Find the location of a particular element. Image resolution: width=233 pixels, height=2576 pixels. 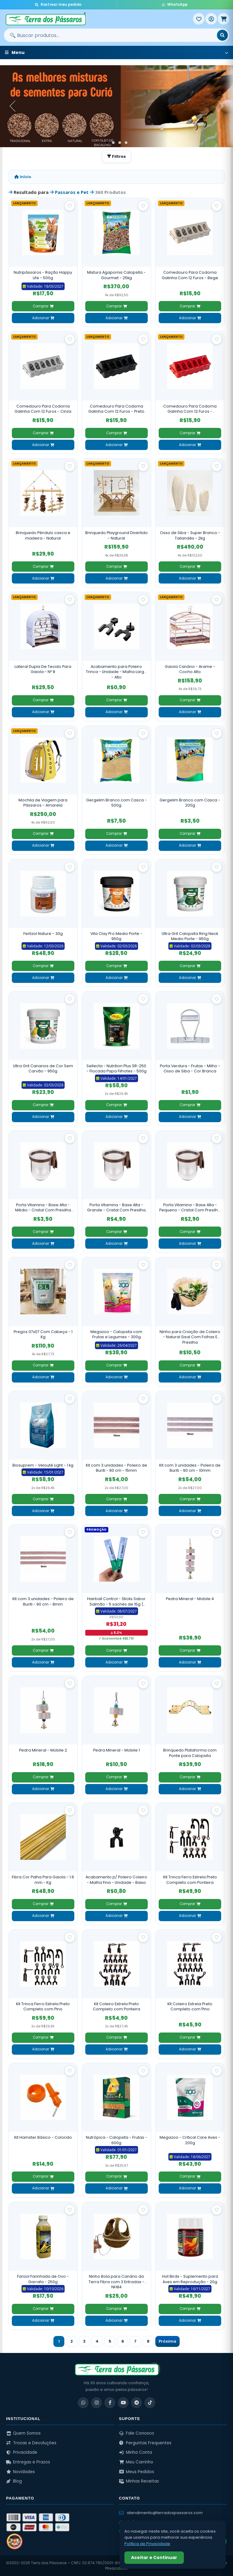

Quem Somos is located at coordinates (23, 2433).